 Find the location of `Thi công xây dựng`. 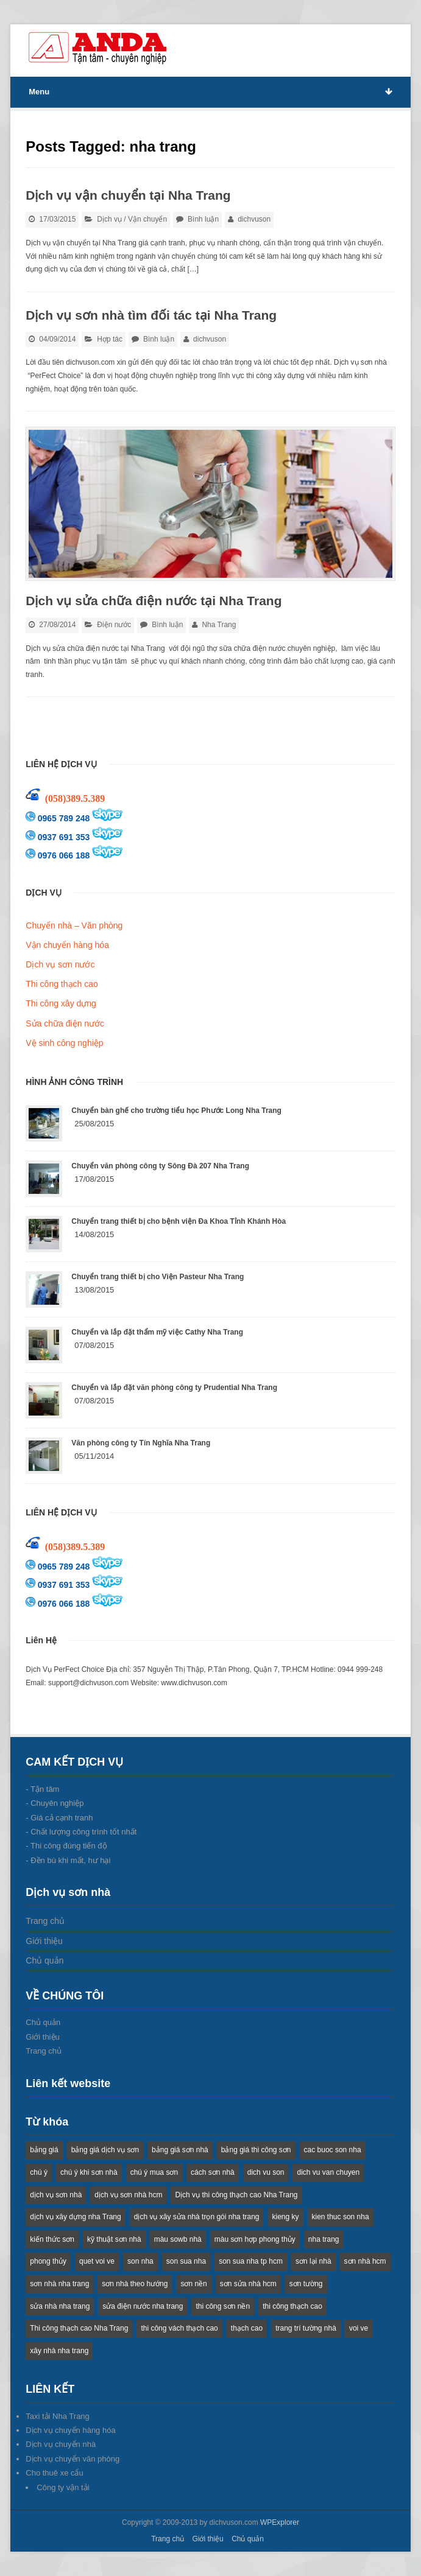

Thi công xây dựng is located at coordinates (61, 1003).